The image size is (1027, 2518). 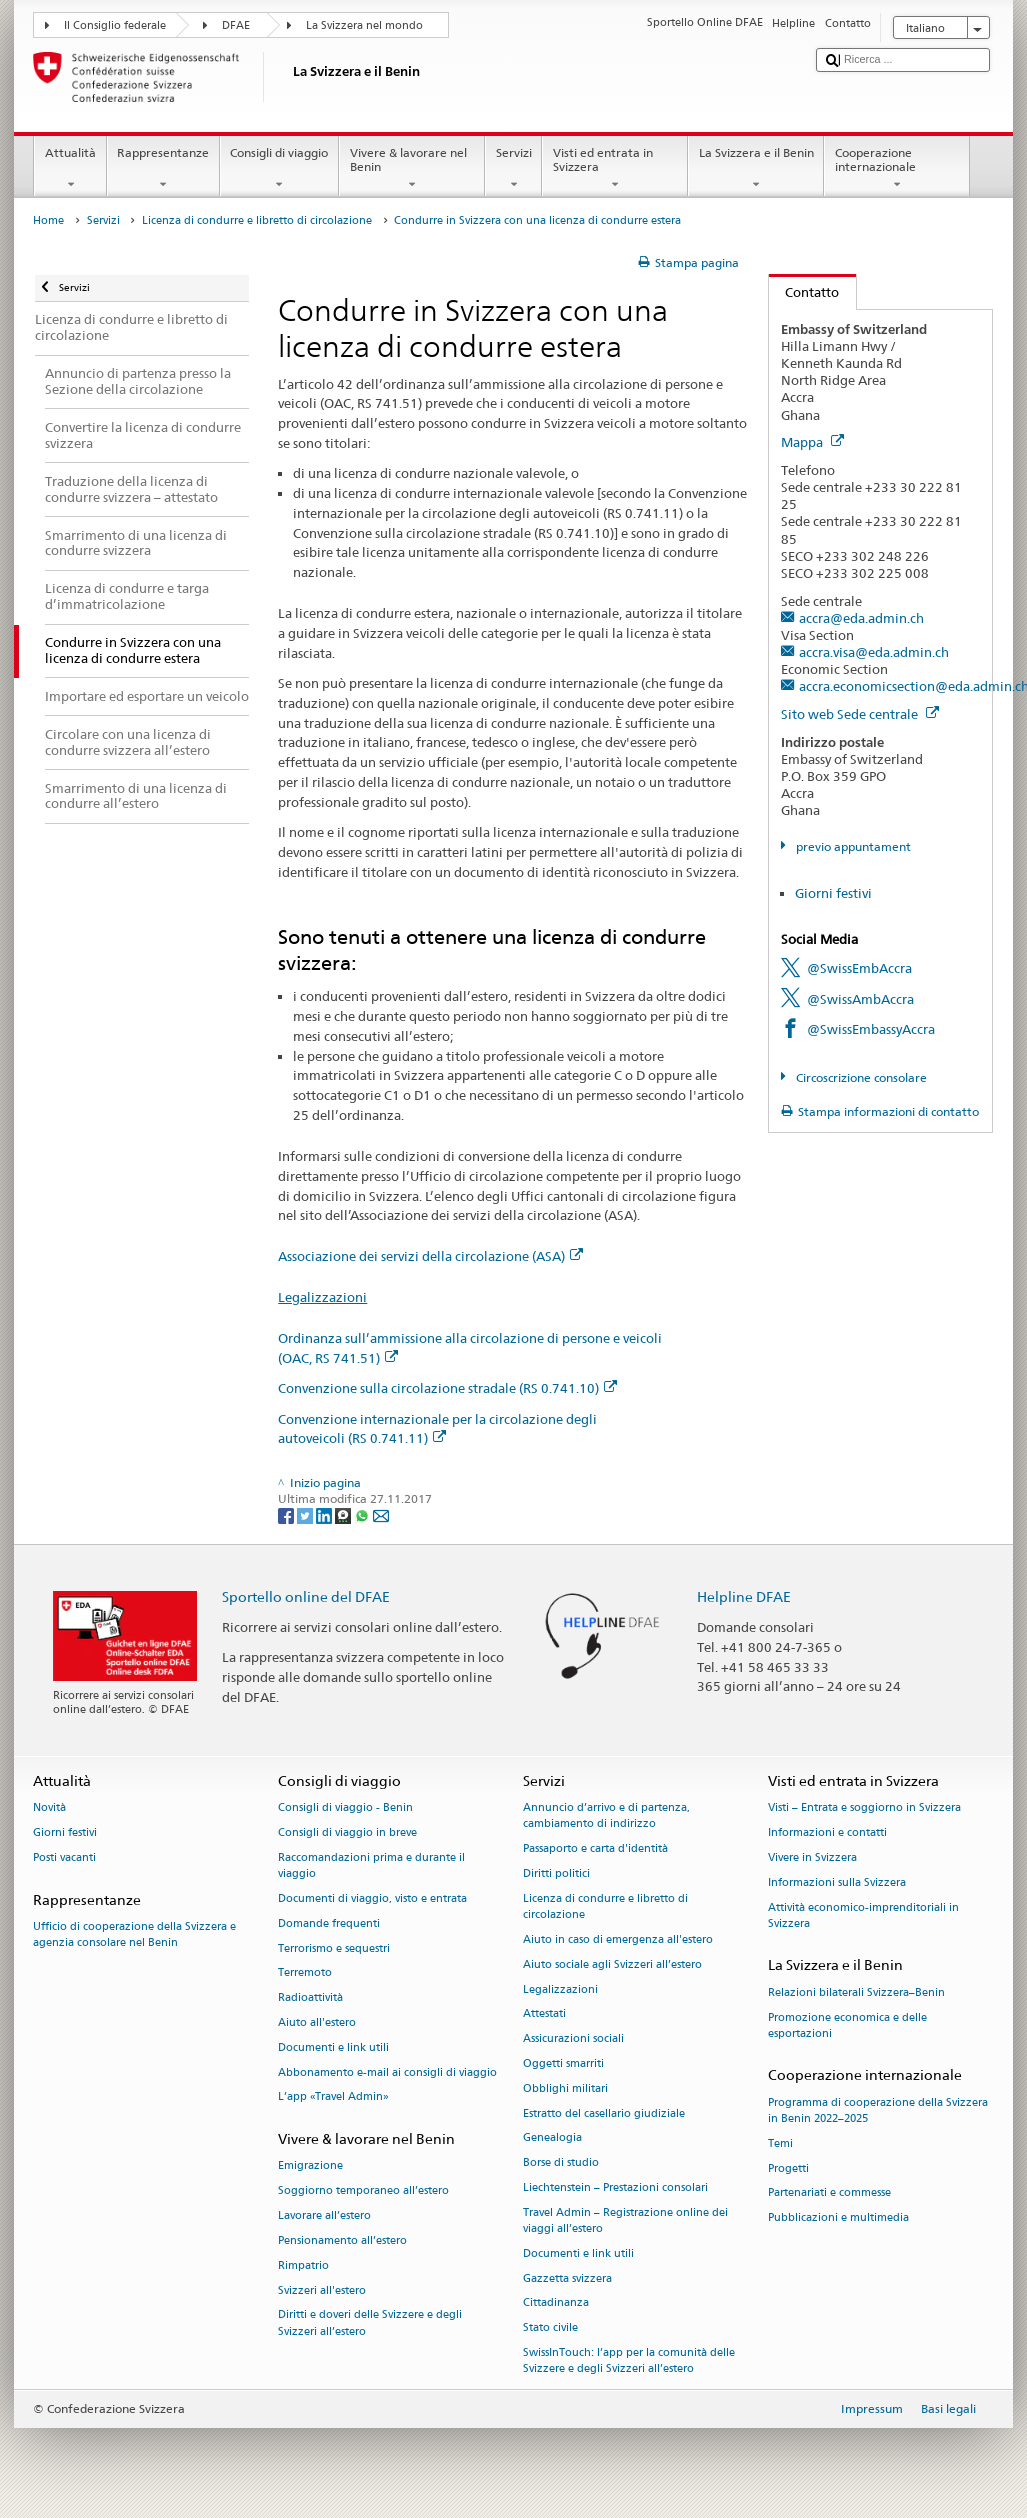 I want to click on Aiuto in caso di emergenza all'estero, so click(x=618, y=1939).